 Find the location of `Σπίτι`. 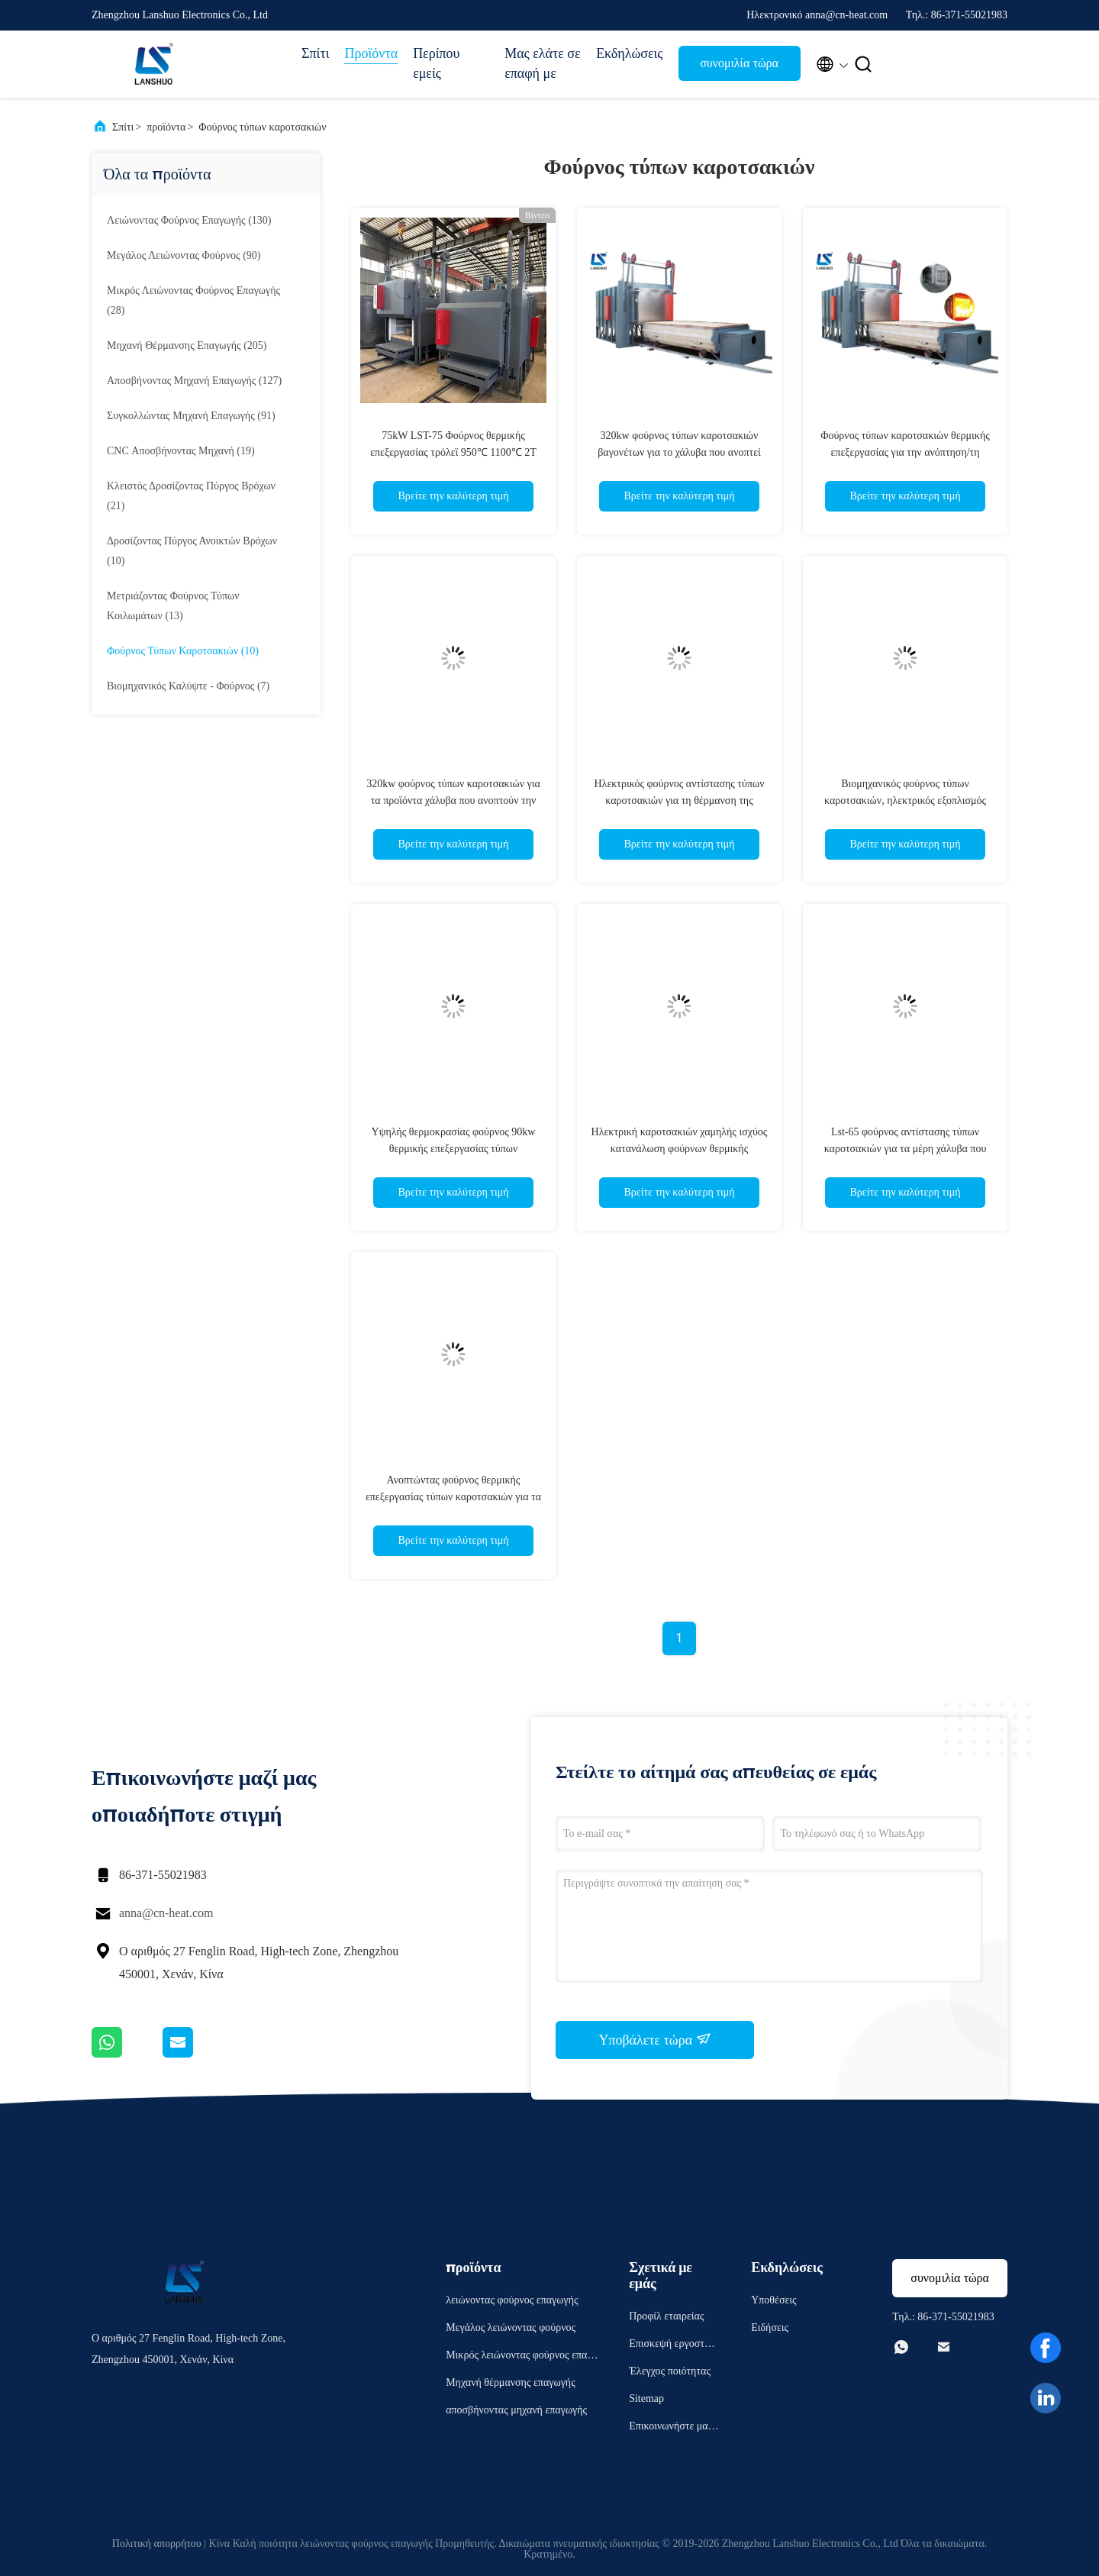

Σπίτι is located at coordinates (315, 53).